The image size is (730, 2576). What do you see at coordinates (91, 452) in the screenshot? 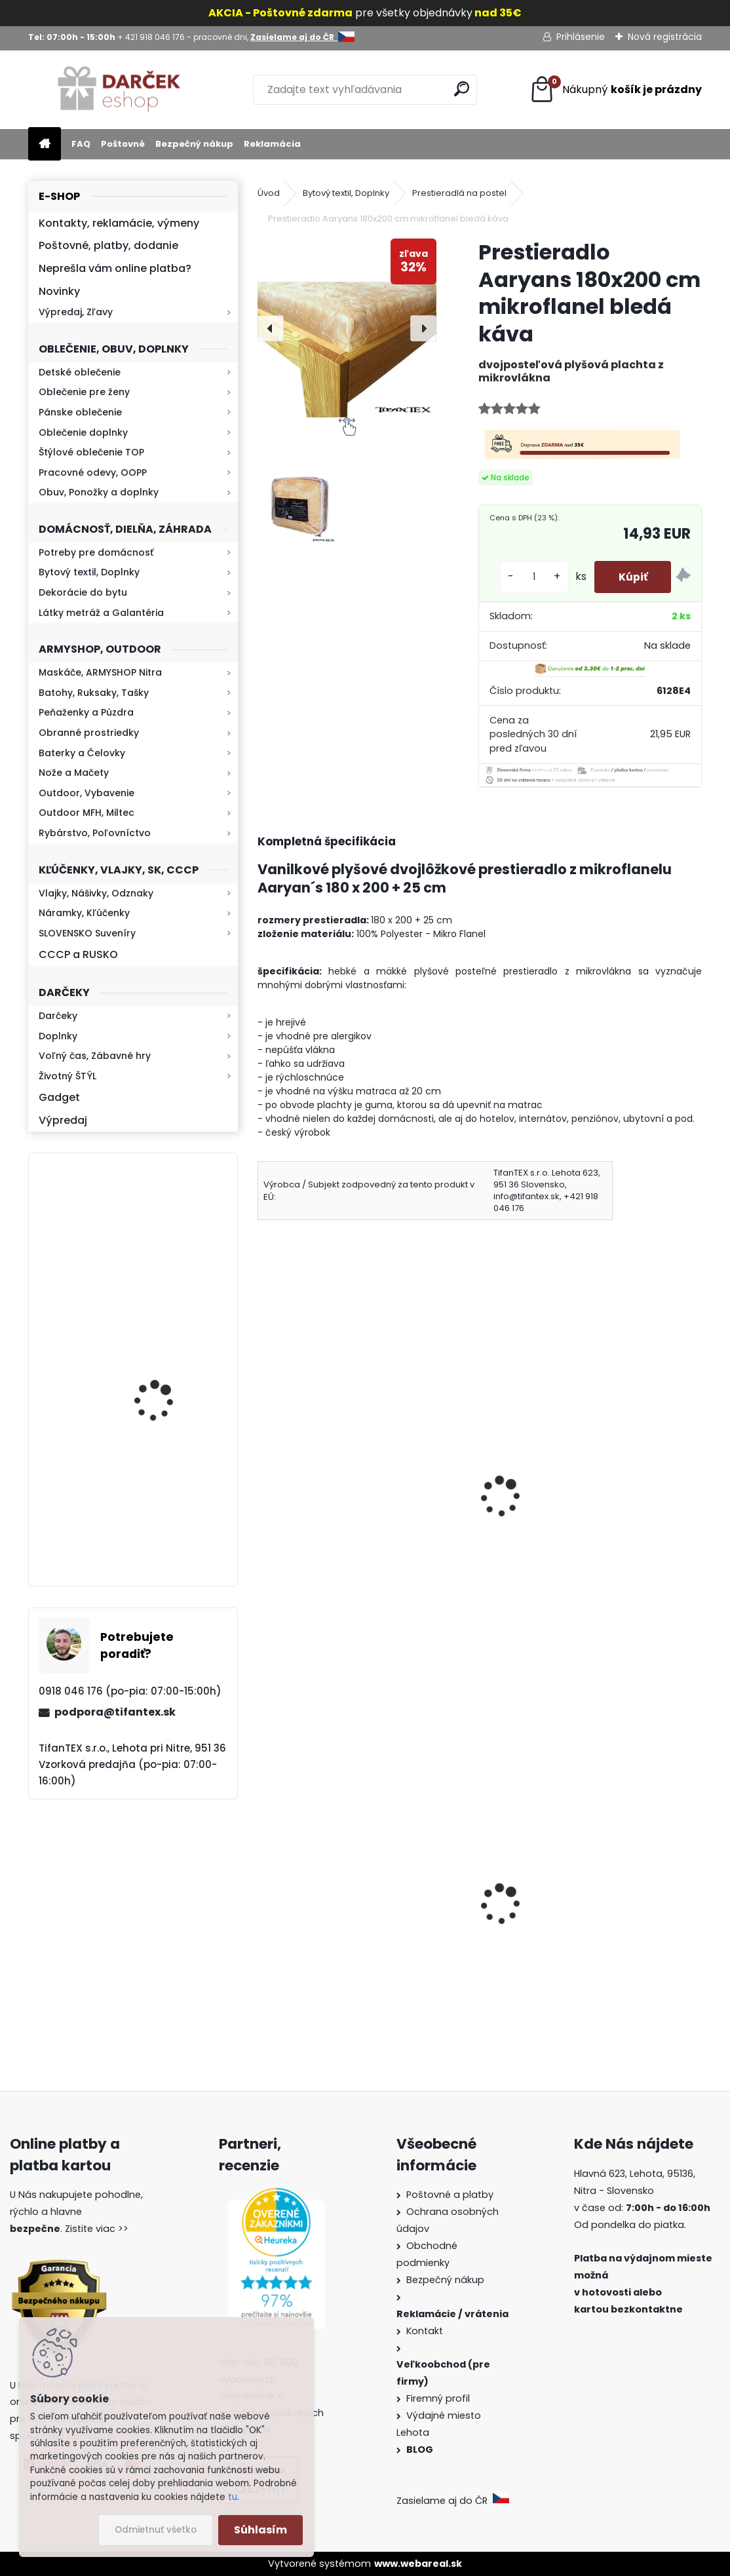
I see `Štýlové oblečenie TOP` at bounding box center [91, 452].